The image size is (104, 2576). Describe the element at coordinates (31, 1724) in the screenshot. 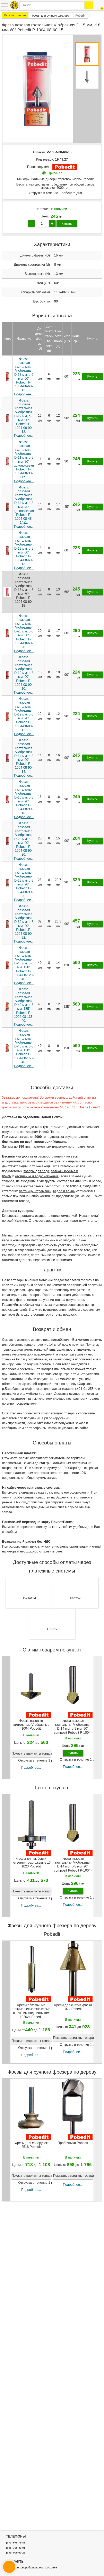

I see `Фрезы пазовые галтельные V-образные 1004 Pobedit` at that location.